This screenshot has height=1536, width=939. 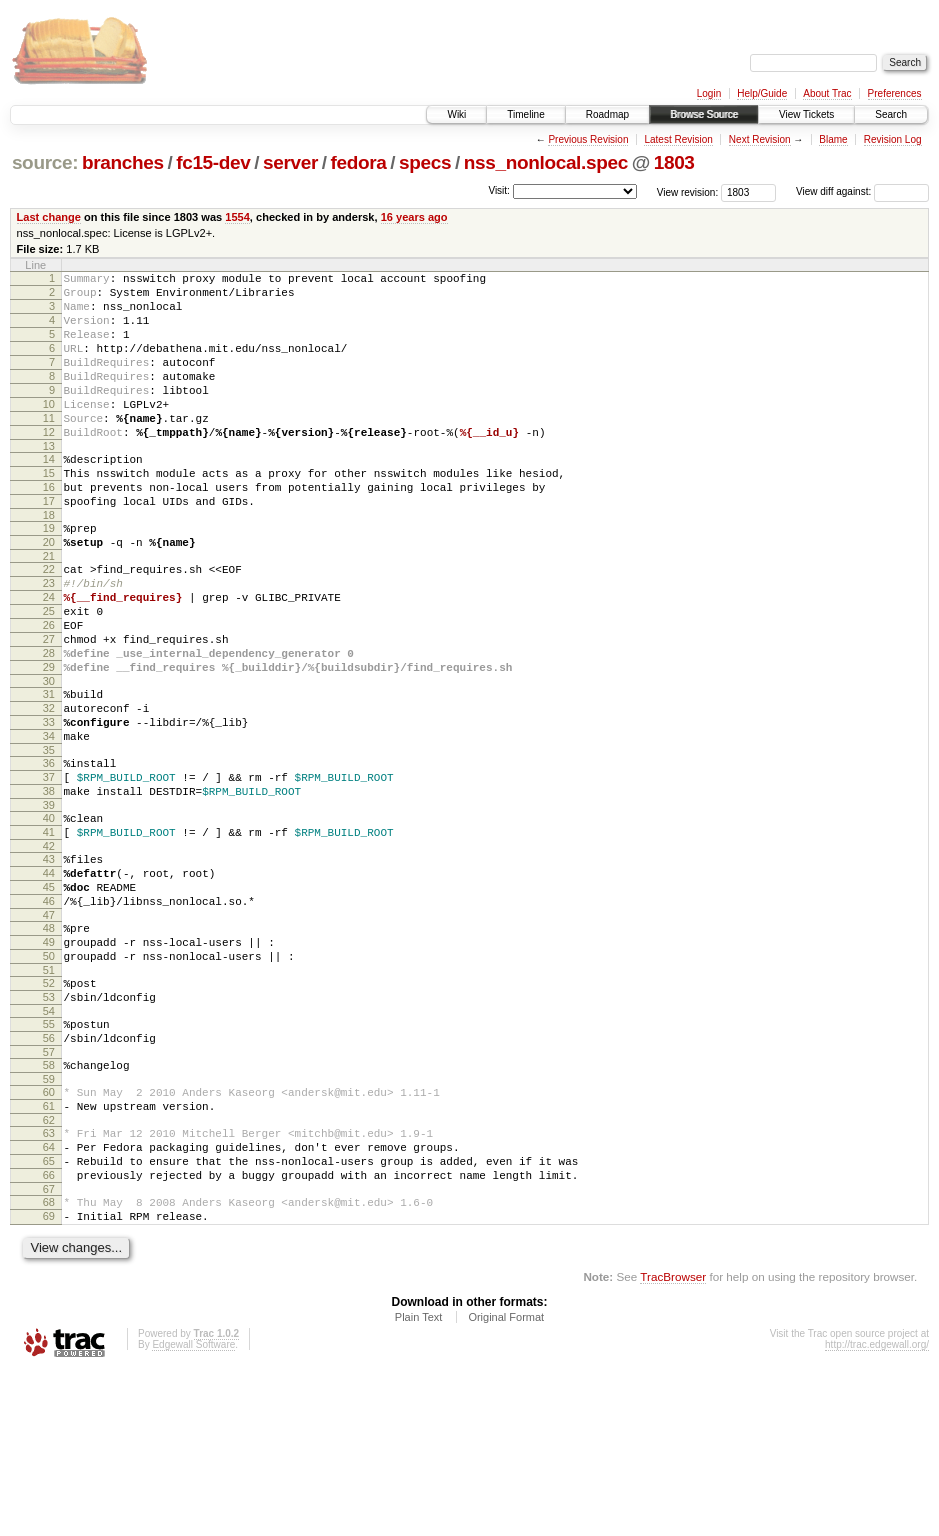 What do you see at coordinates (49, 691) in the screenshot?
I see `26` at bounding box center [49, 691].